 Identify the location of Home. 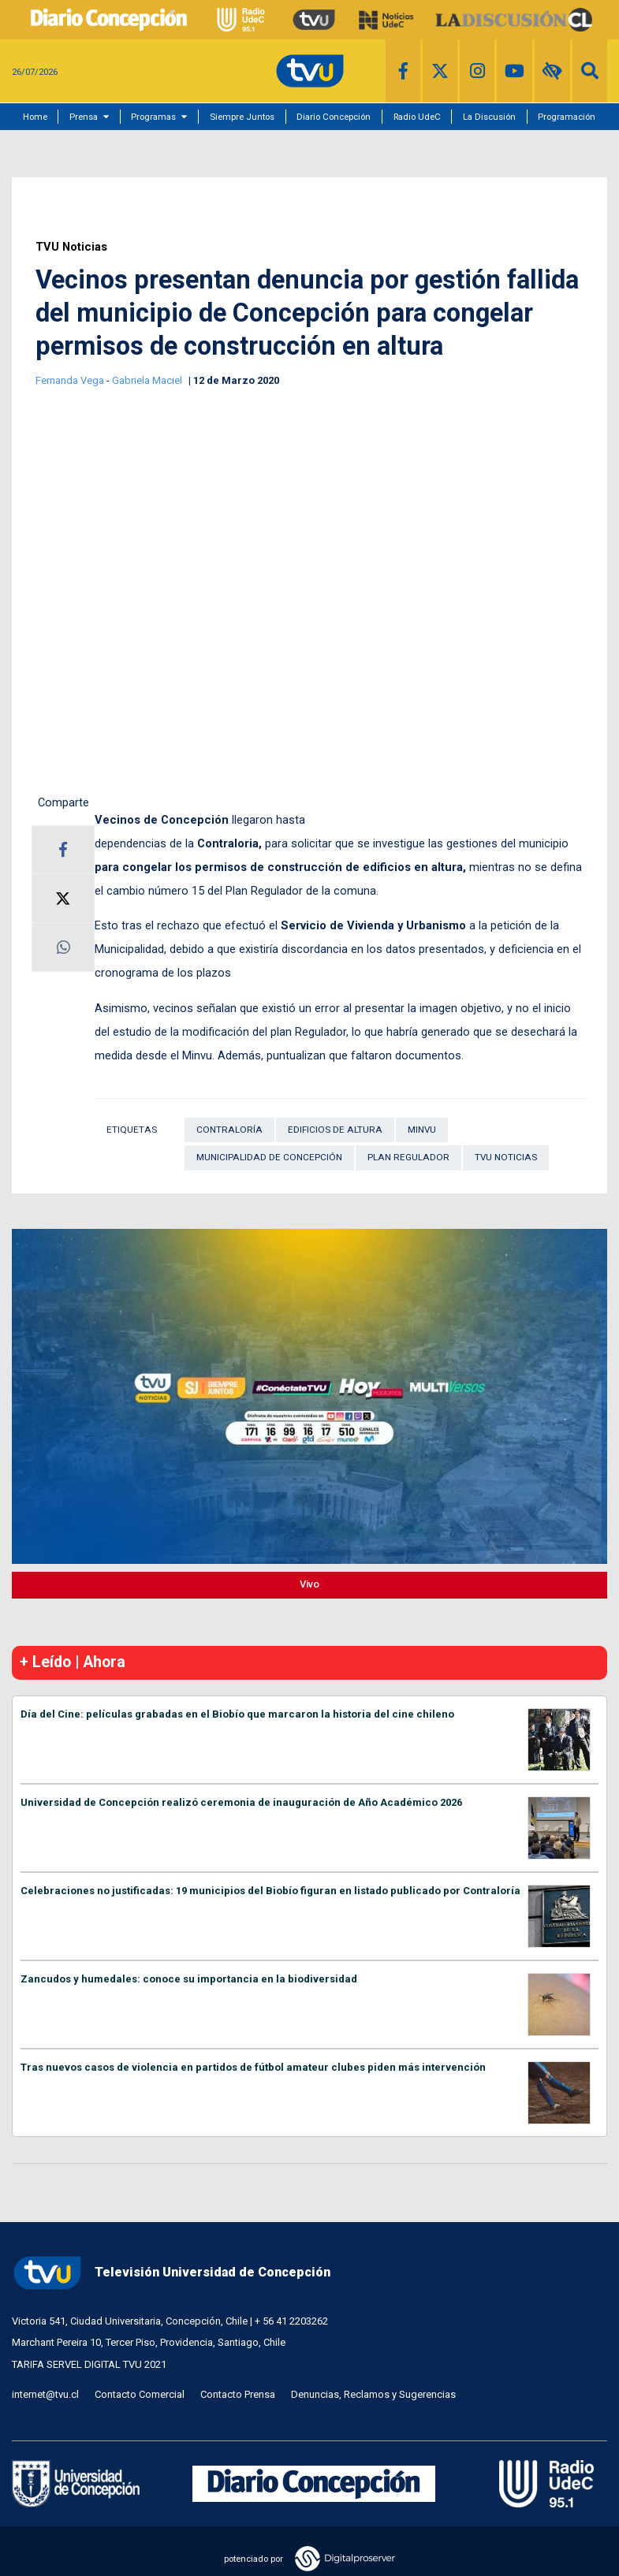
(35, 116).